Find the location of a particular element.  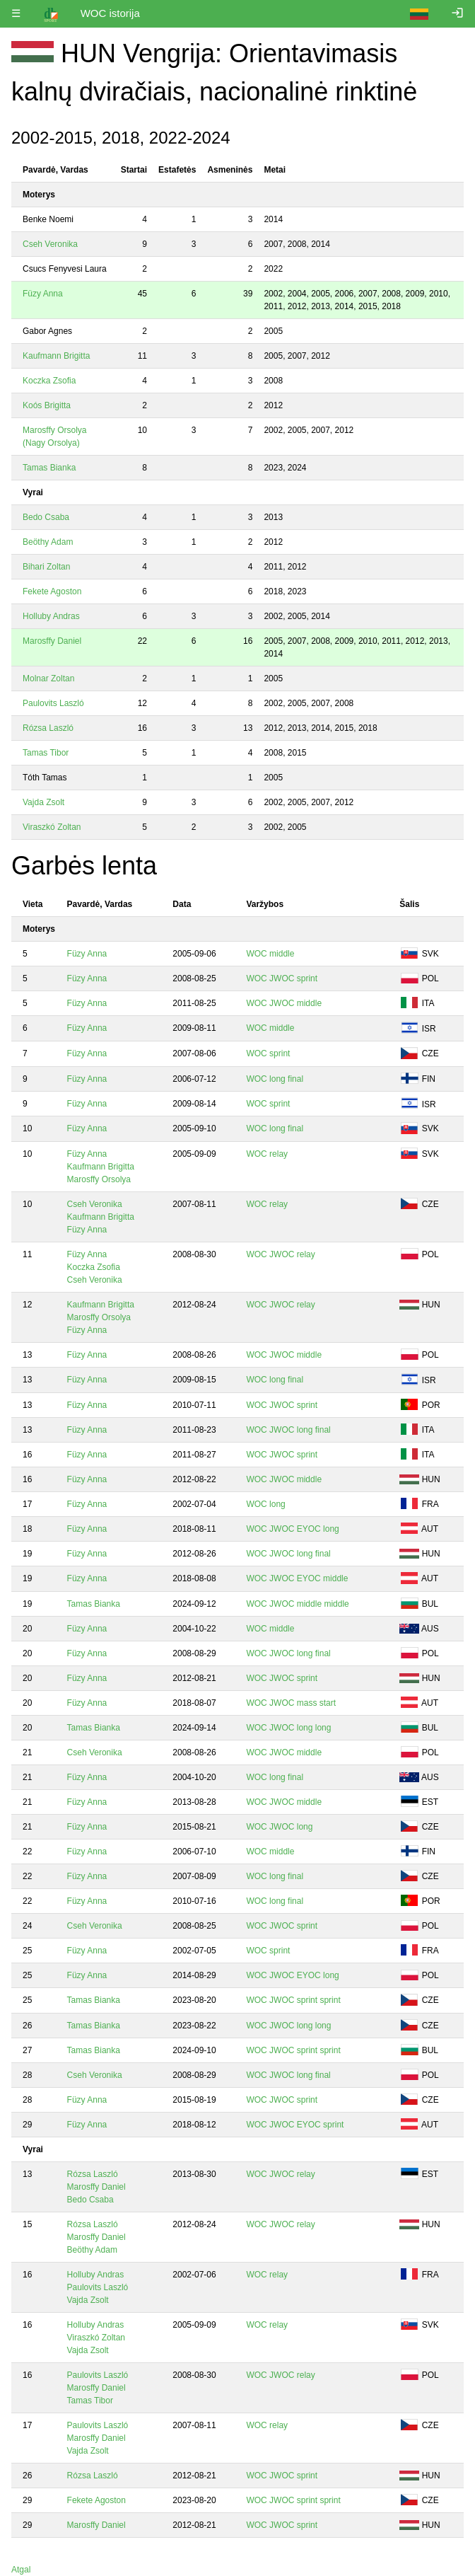

WOC relay is located at coordinates (267, 1154).